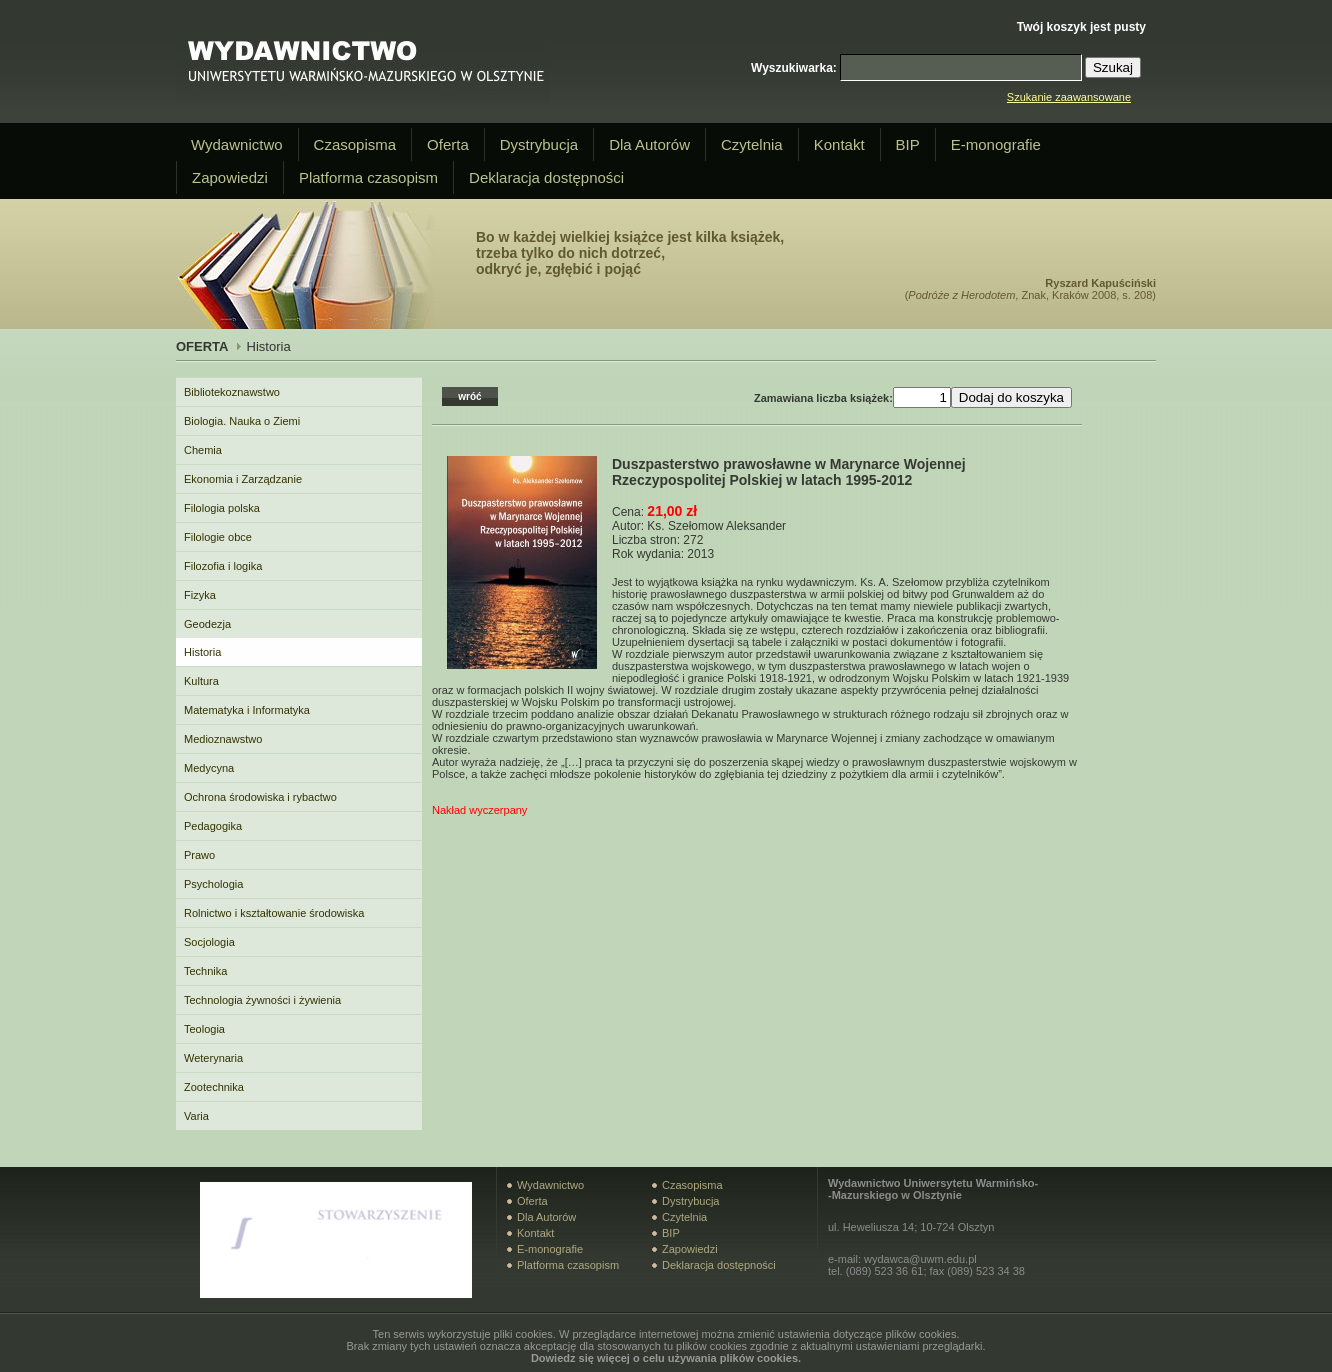 The height and width of the screenshot is (1372, 1332). I want to click on Filologia polska, so click(222, 508).